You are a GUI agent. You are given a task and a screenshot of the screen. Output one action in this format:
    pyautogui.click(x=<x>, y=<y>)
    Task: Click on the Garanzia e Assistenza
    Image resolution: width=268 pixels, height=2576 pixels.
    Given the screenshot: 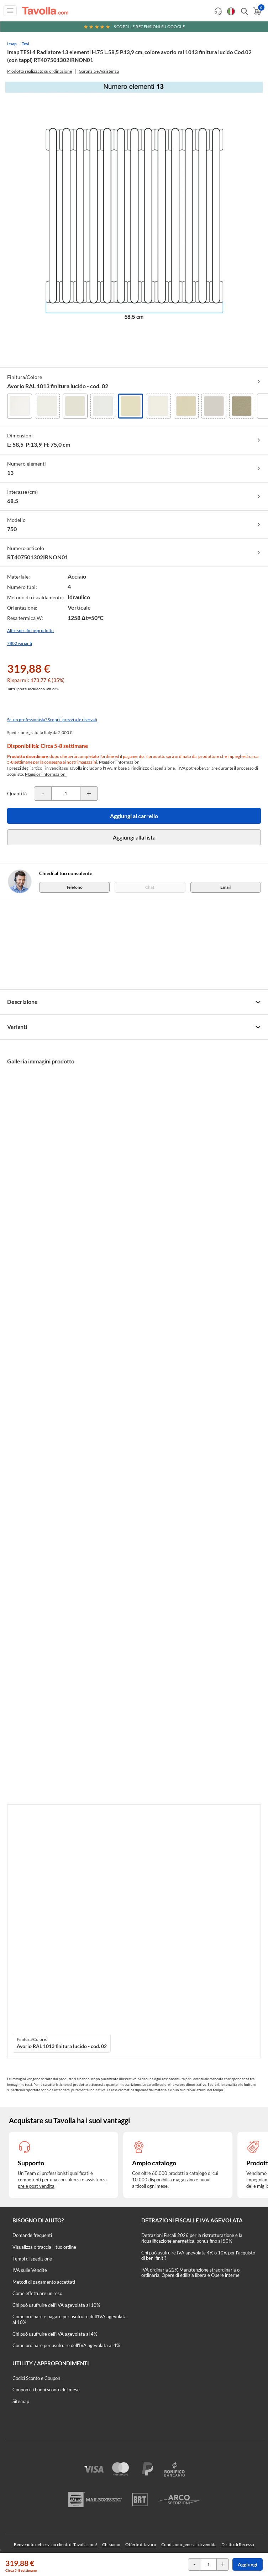 What is the action you would take?
    pyautogui.click(x=99, y=71)
    